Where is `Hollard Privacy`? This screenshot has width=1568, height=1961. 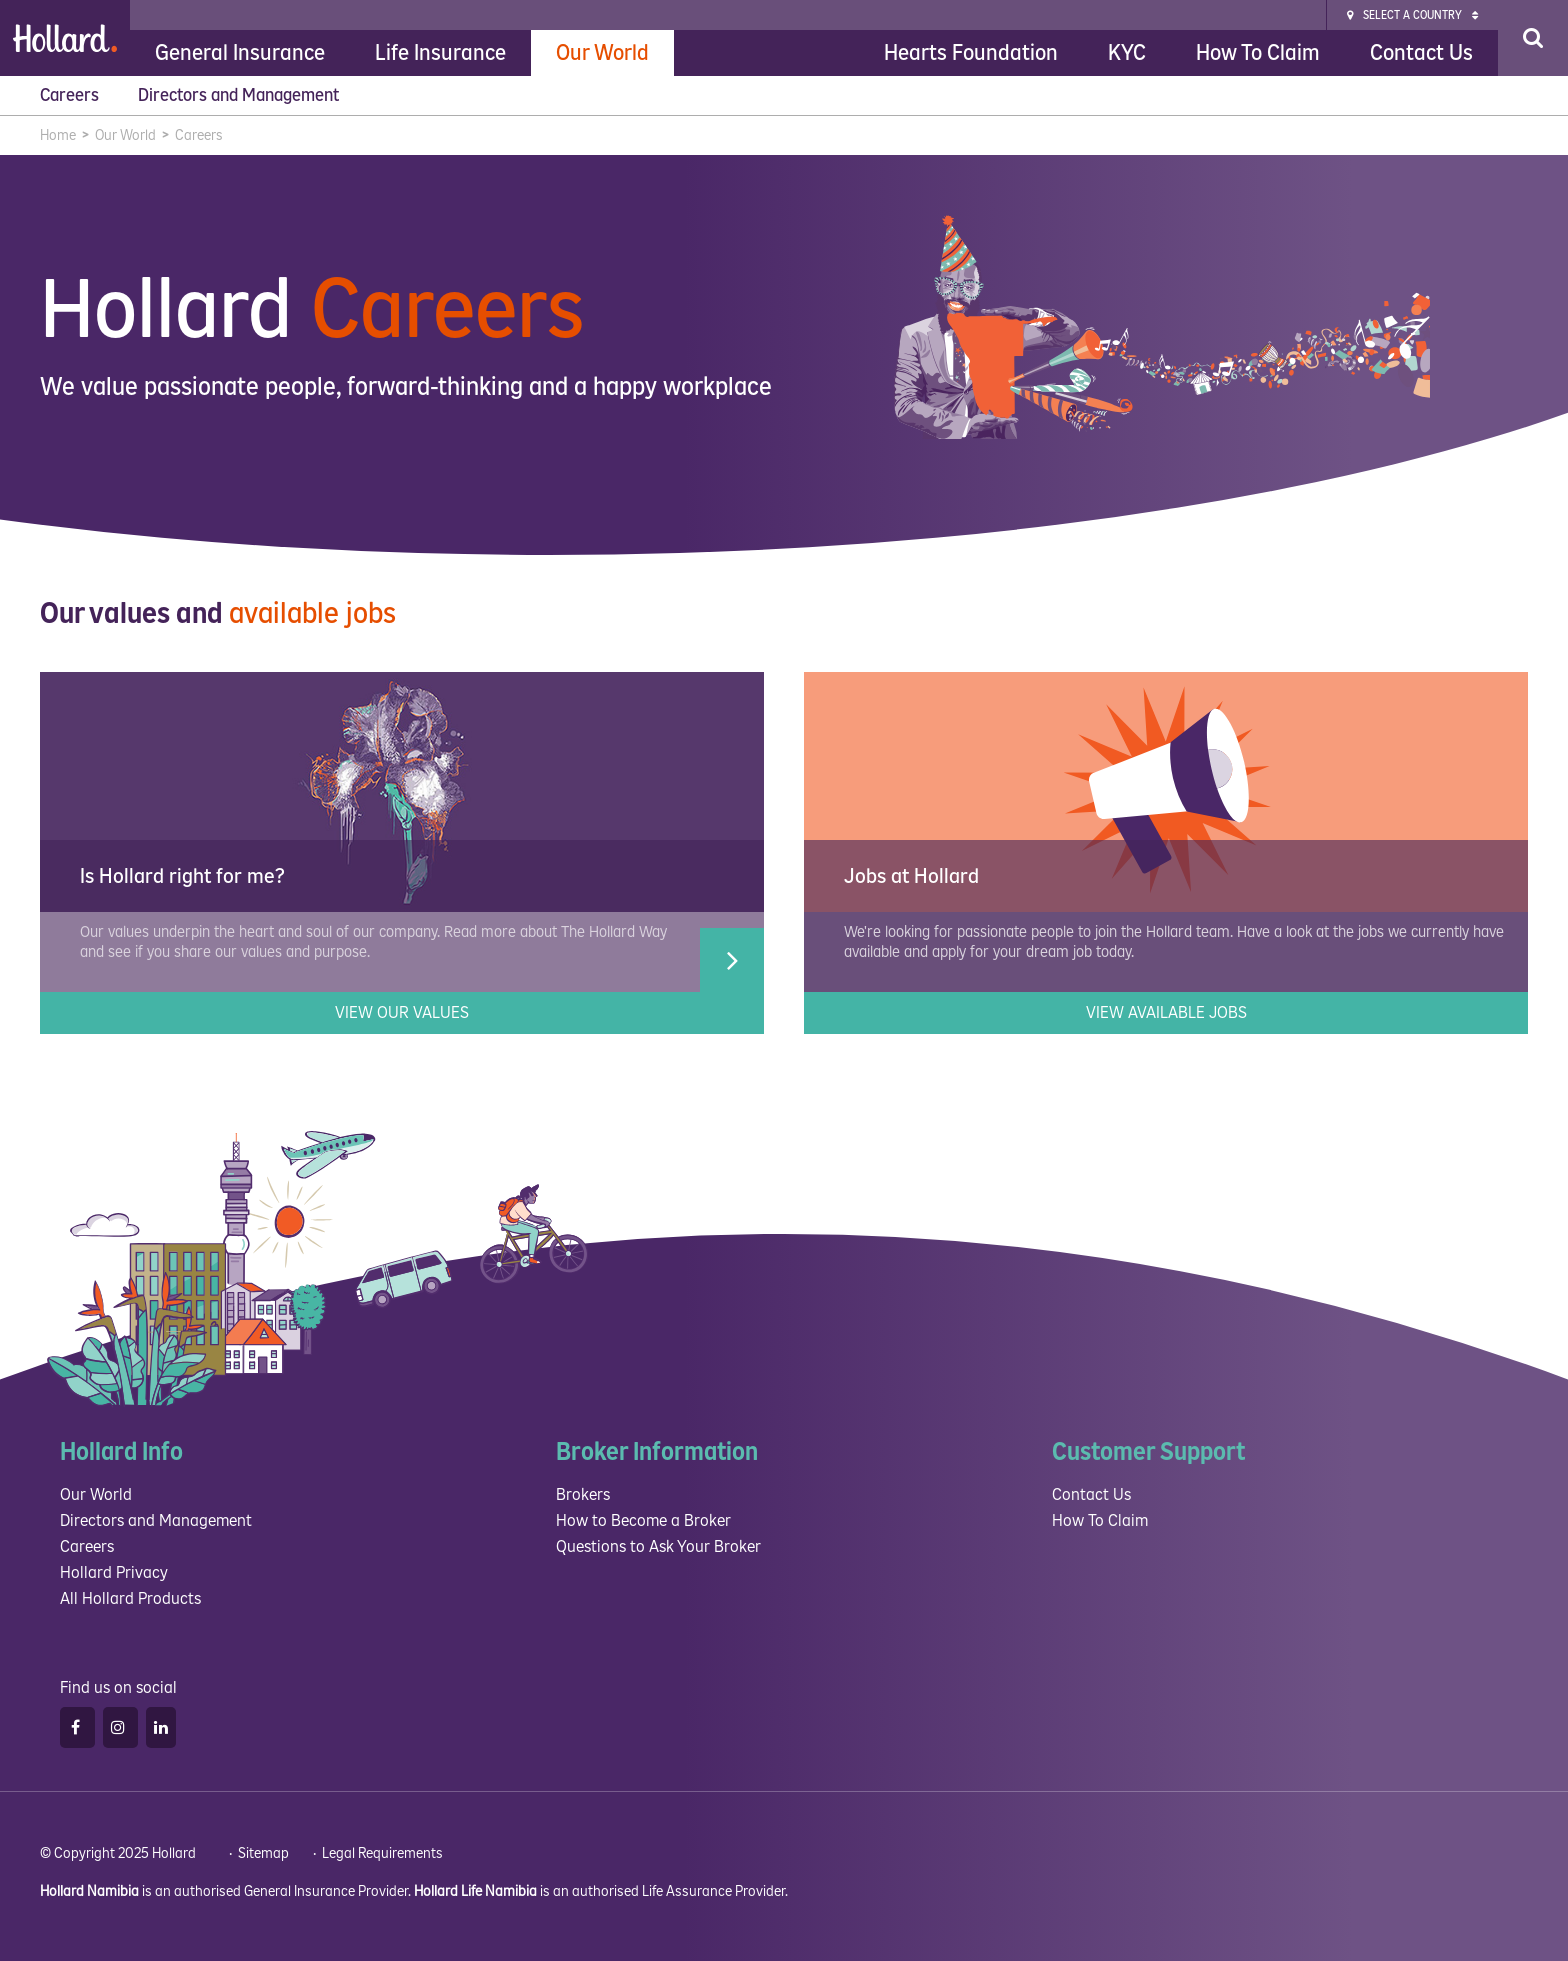 Hollard Privacy is located at coordinates (114, 1572).